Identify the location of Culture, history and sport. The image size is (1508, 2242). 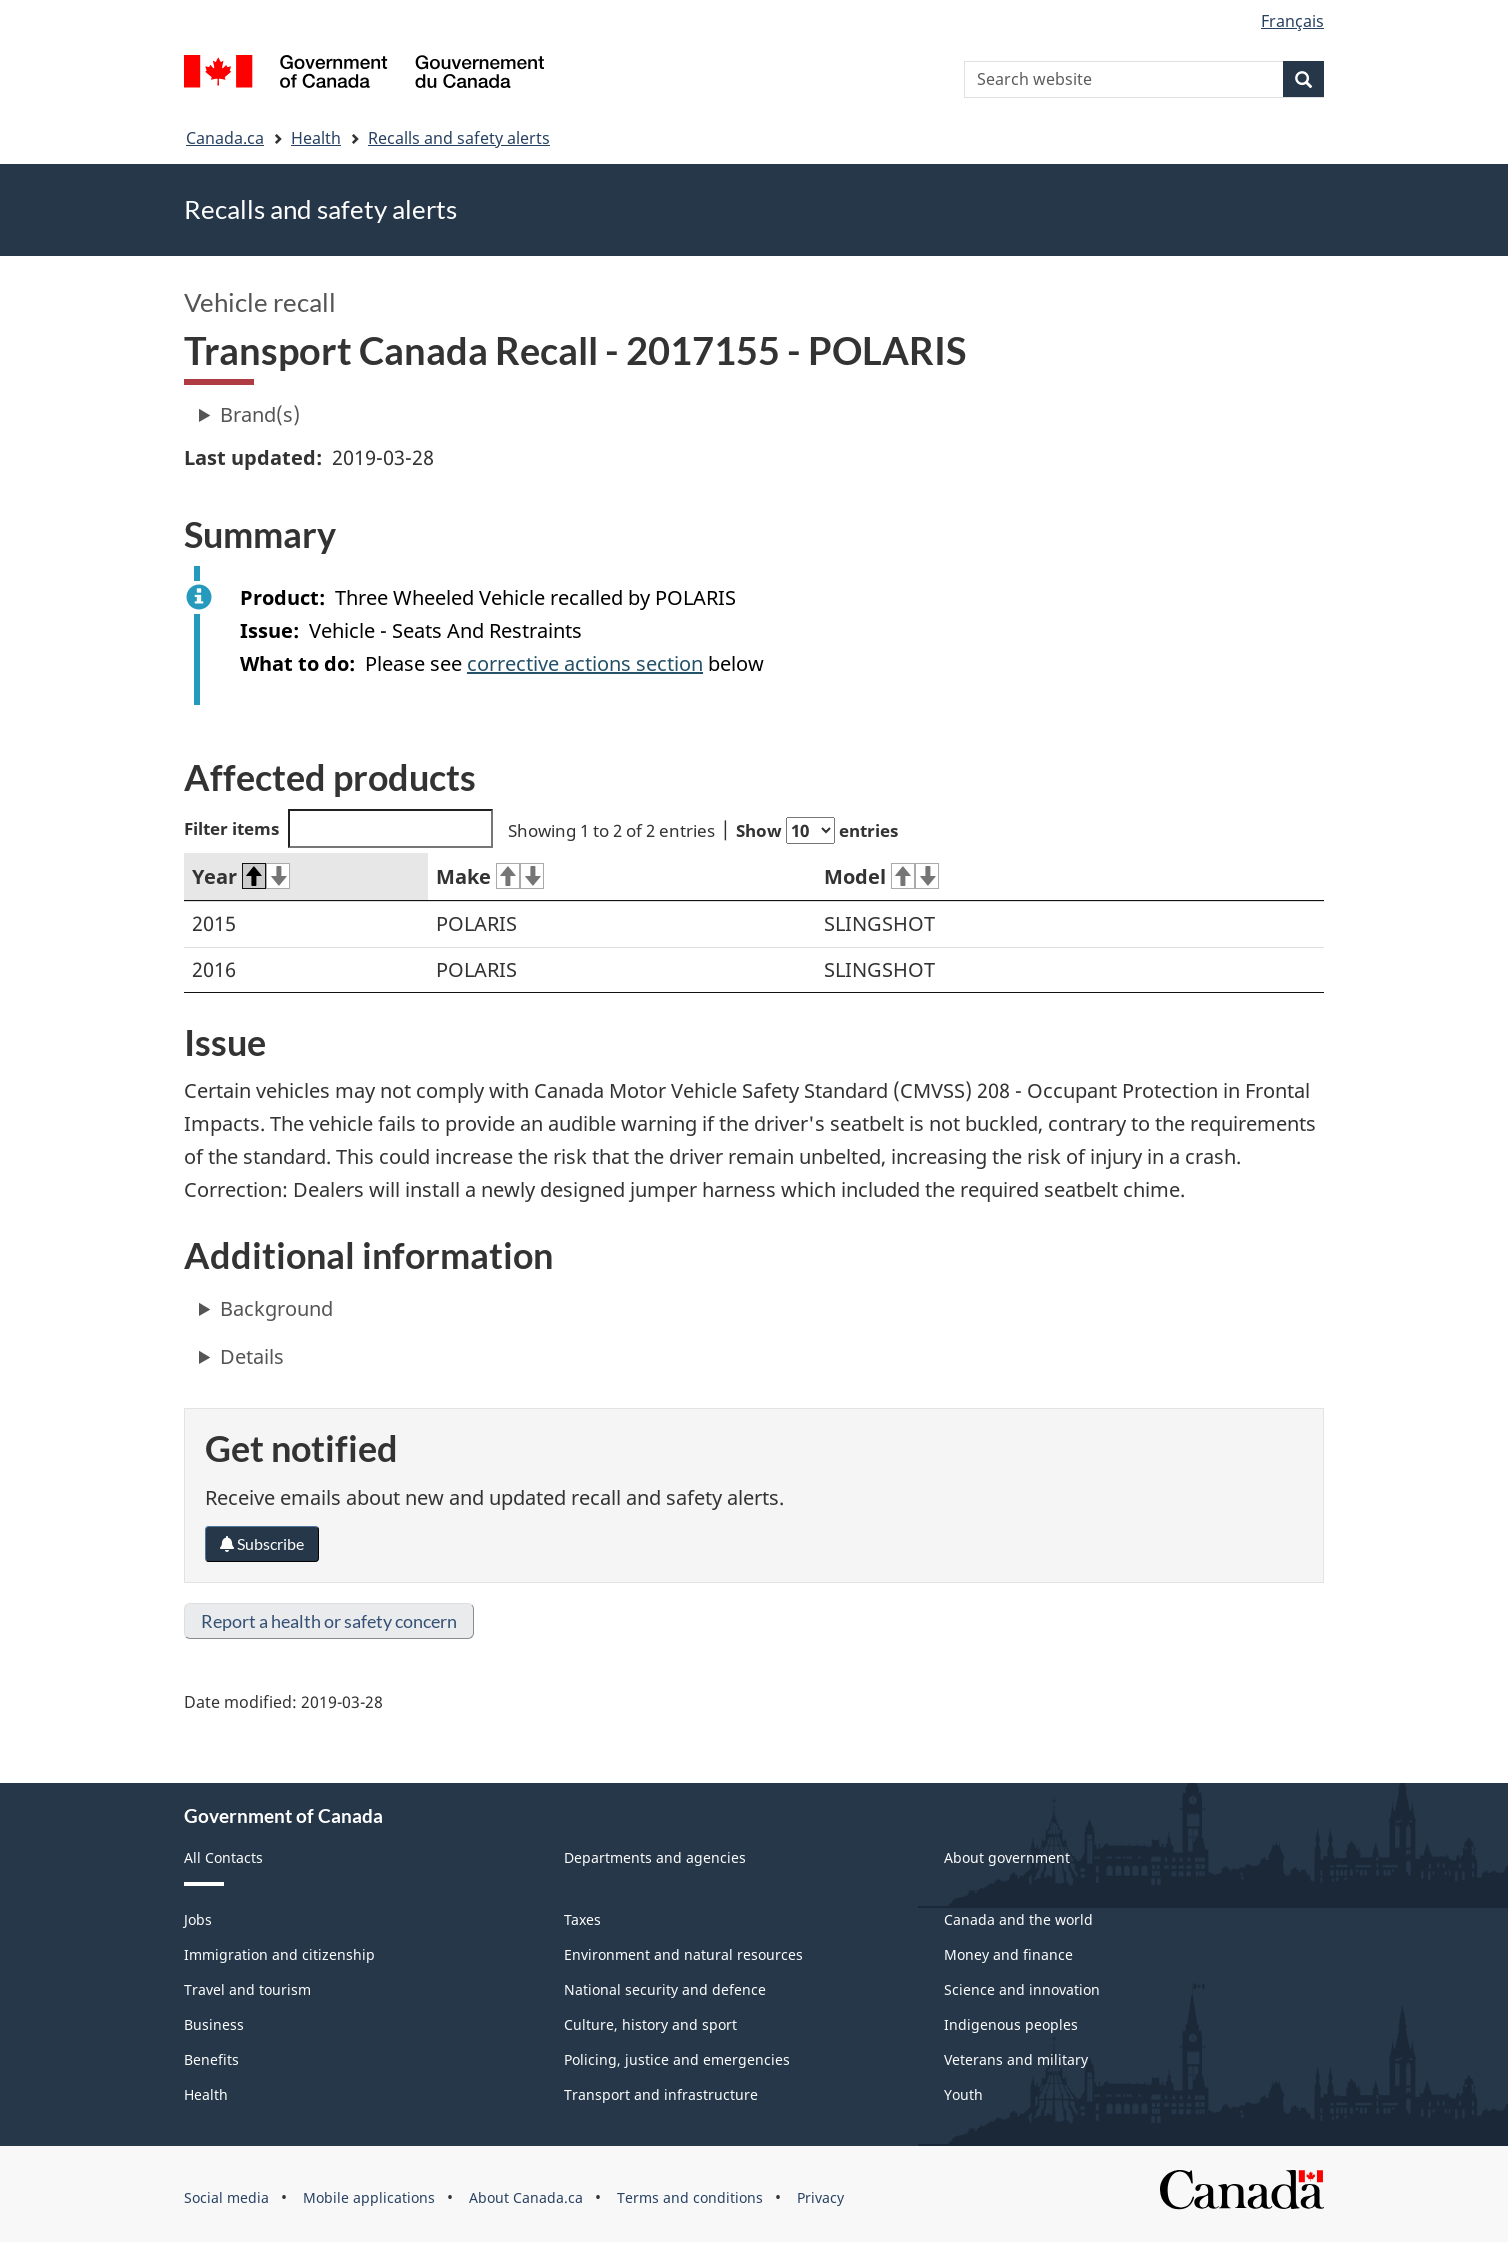
(650, 2024).